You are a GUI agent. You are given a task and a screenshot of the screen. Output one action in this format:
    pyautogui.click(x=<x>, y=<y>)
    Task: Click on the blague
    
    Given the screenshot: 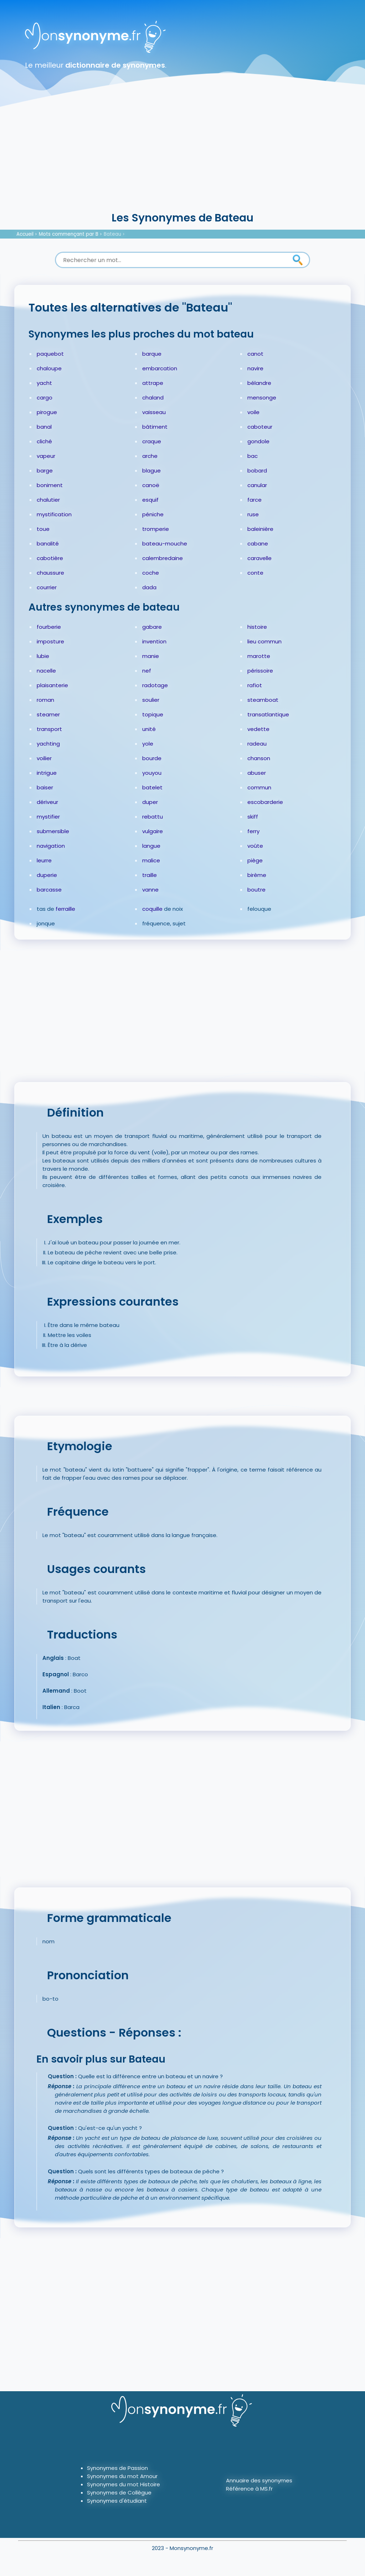 What is the action you would take?
    pyautogui.click(x=151, y=470)
    